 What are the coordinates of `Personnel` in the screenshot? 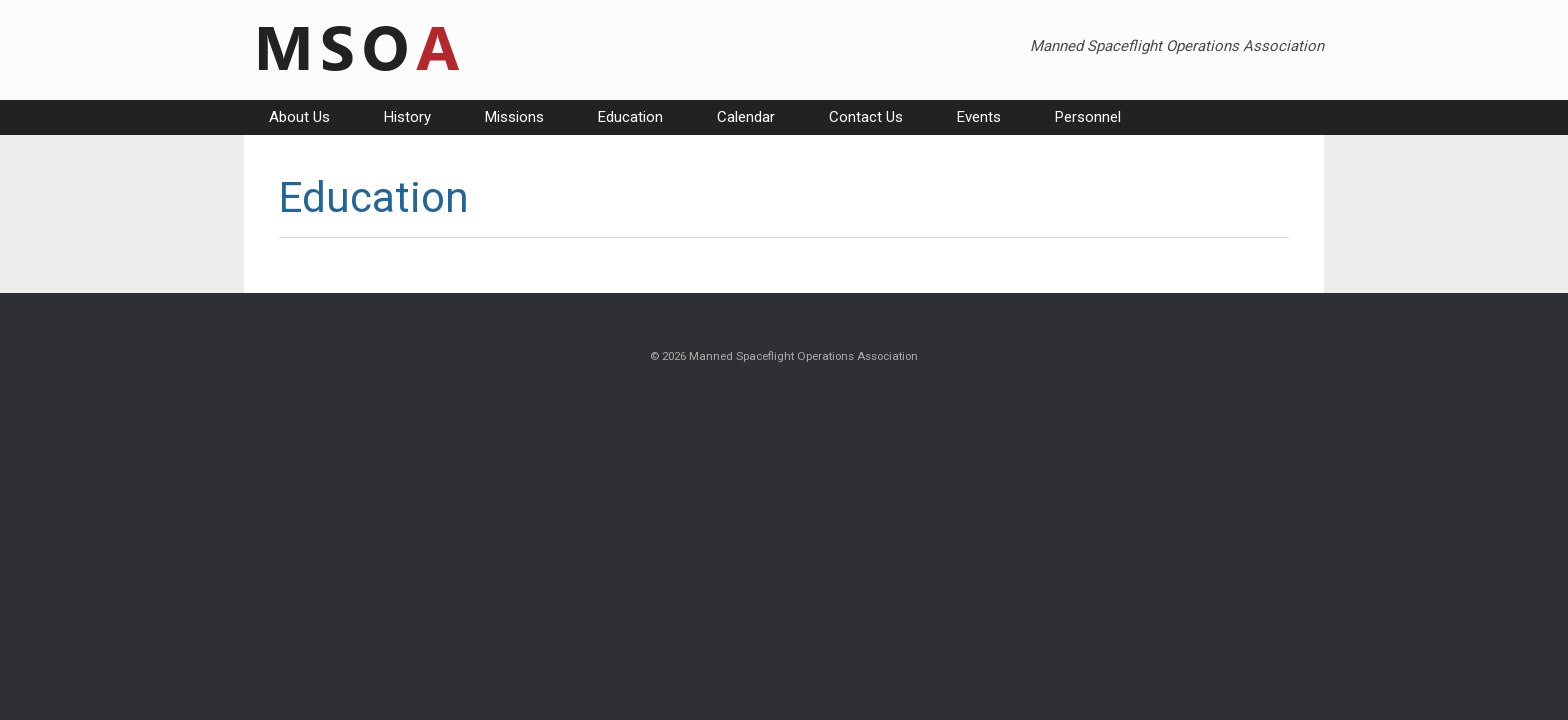 It's located at (1088, 117).